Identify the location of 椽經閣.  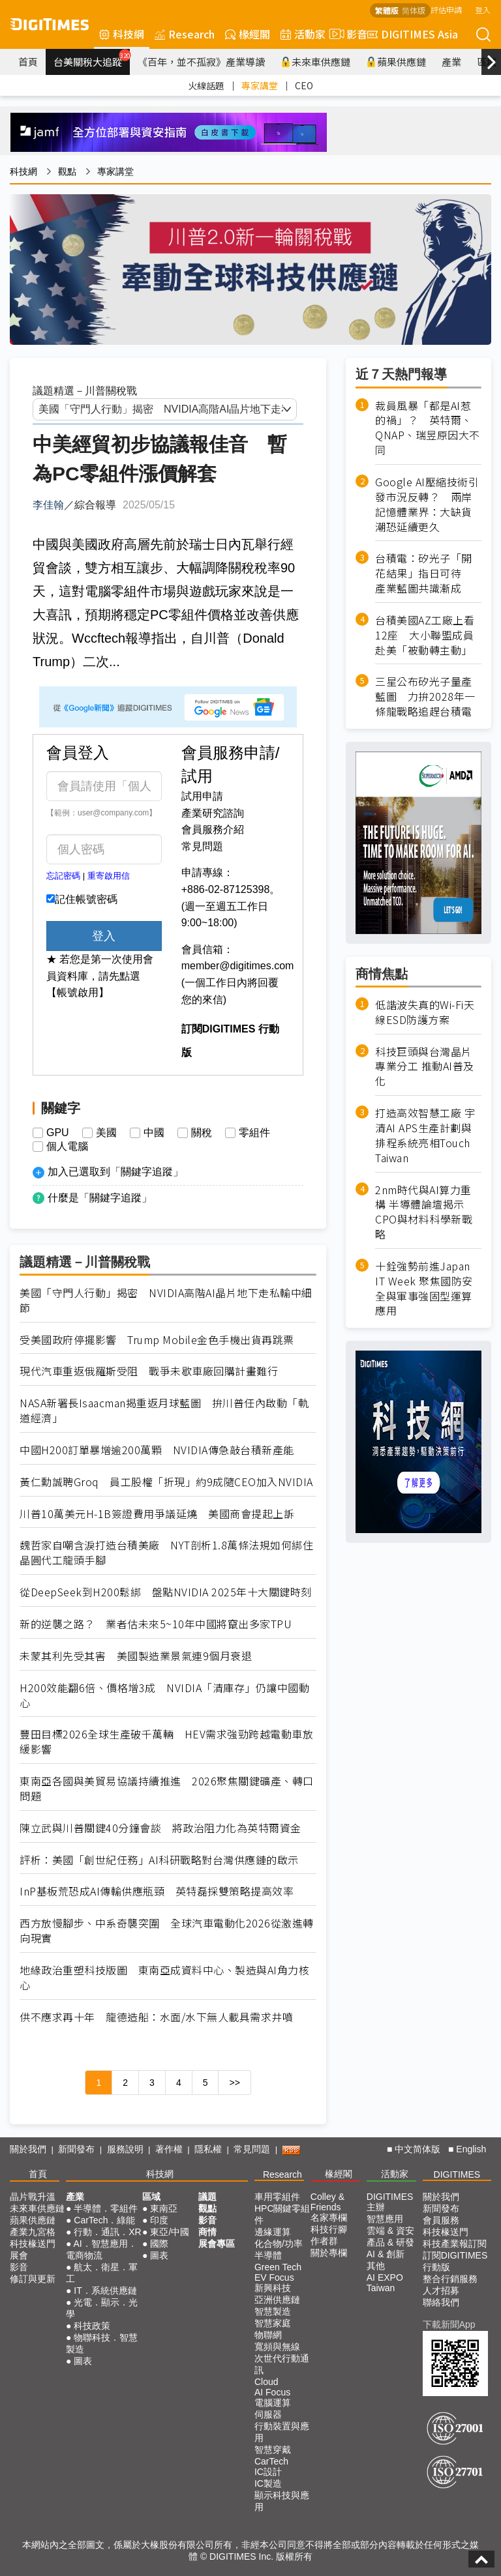
(247, 34).